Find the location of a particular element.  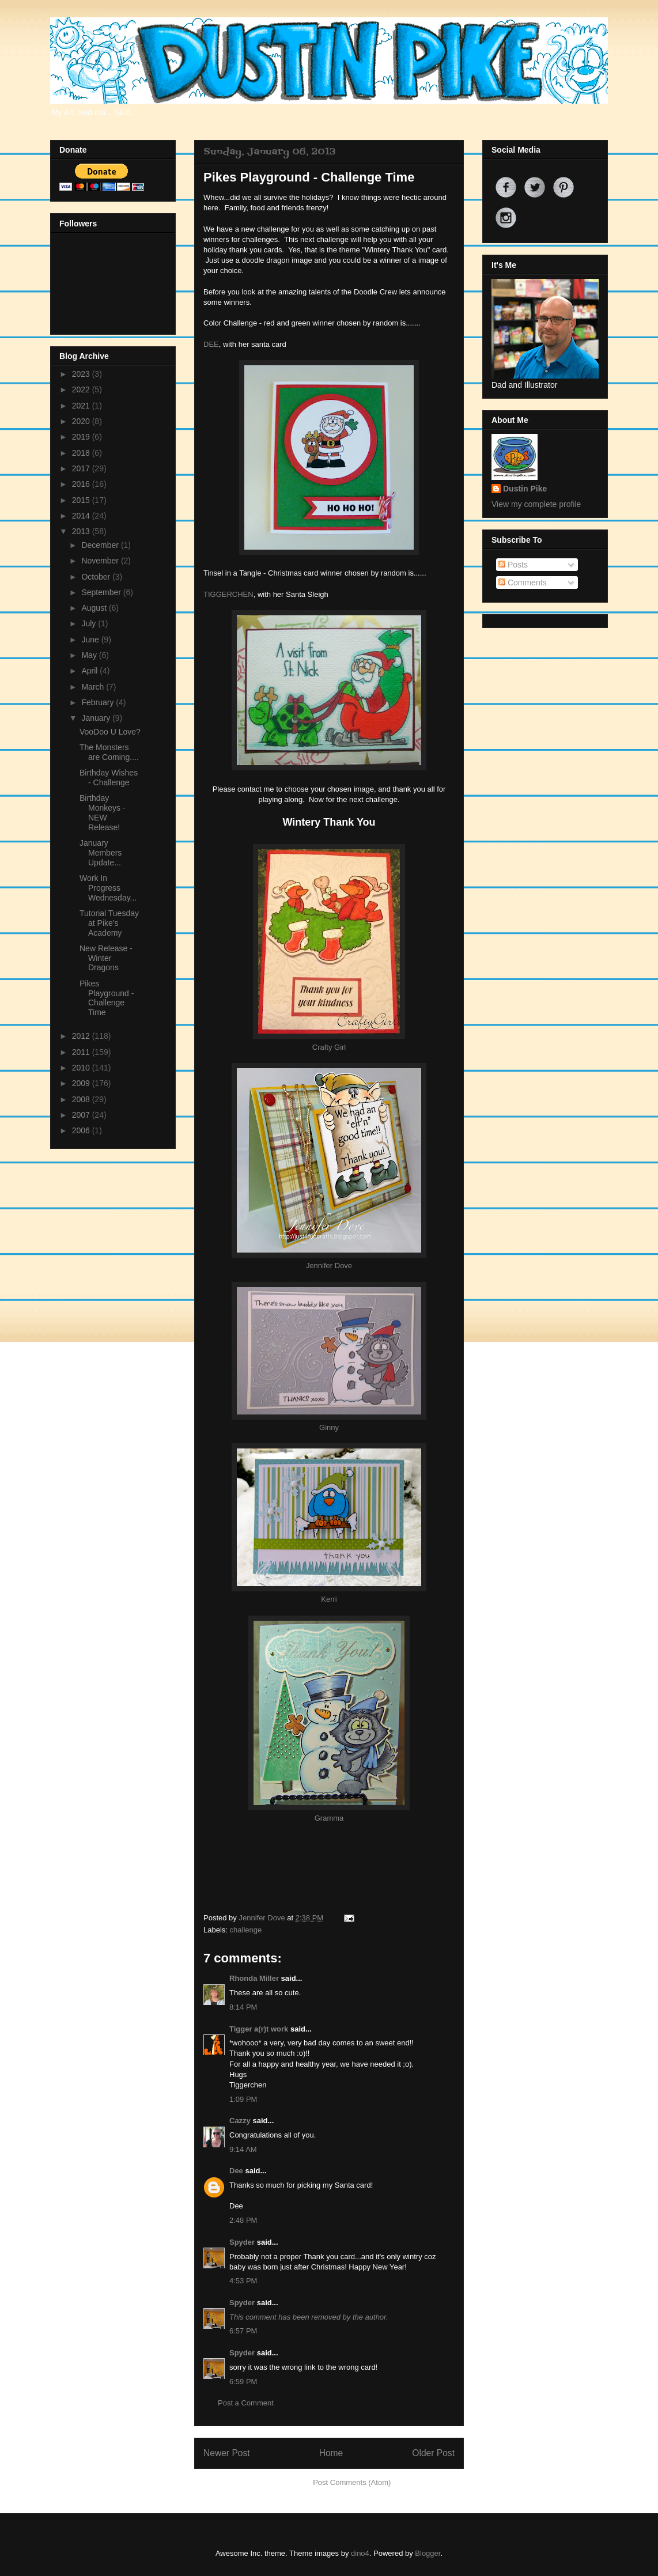

9:14 AM is located at coordinates (243, 2149).